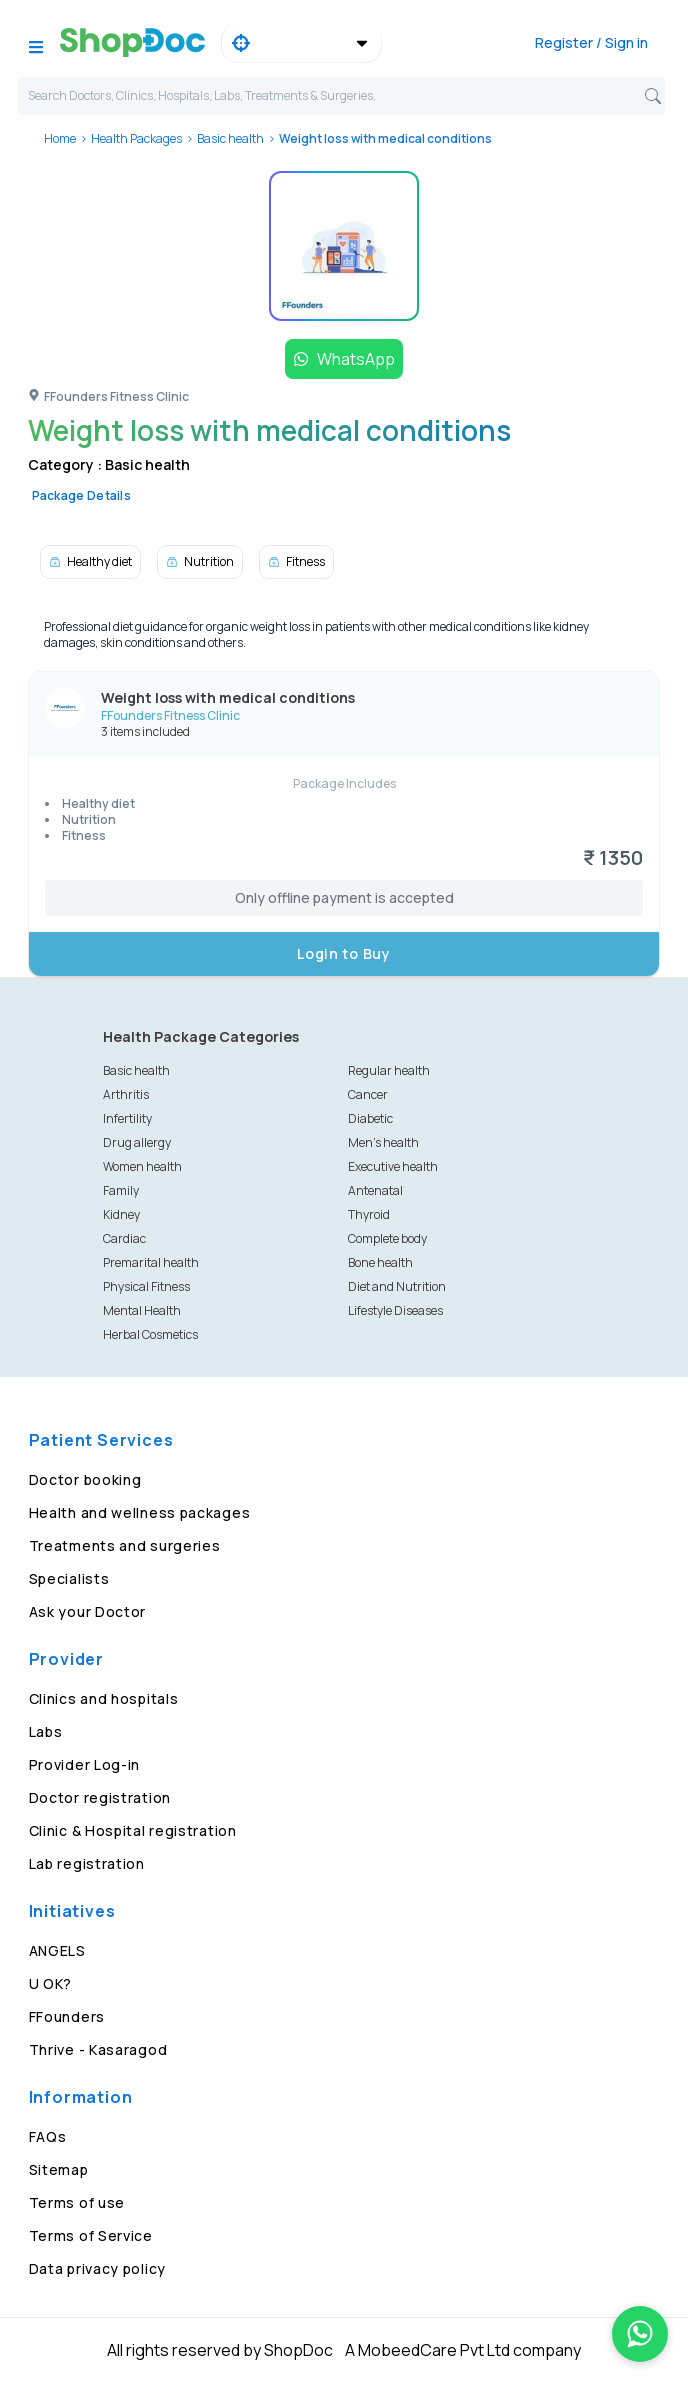 Image resolution: width=688 pixels, height=2382 pixels. What do you see at coordinates (100, 1797) in the screenshot?
I see `Doctor registration` at bounding box center [100, 1797].